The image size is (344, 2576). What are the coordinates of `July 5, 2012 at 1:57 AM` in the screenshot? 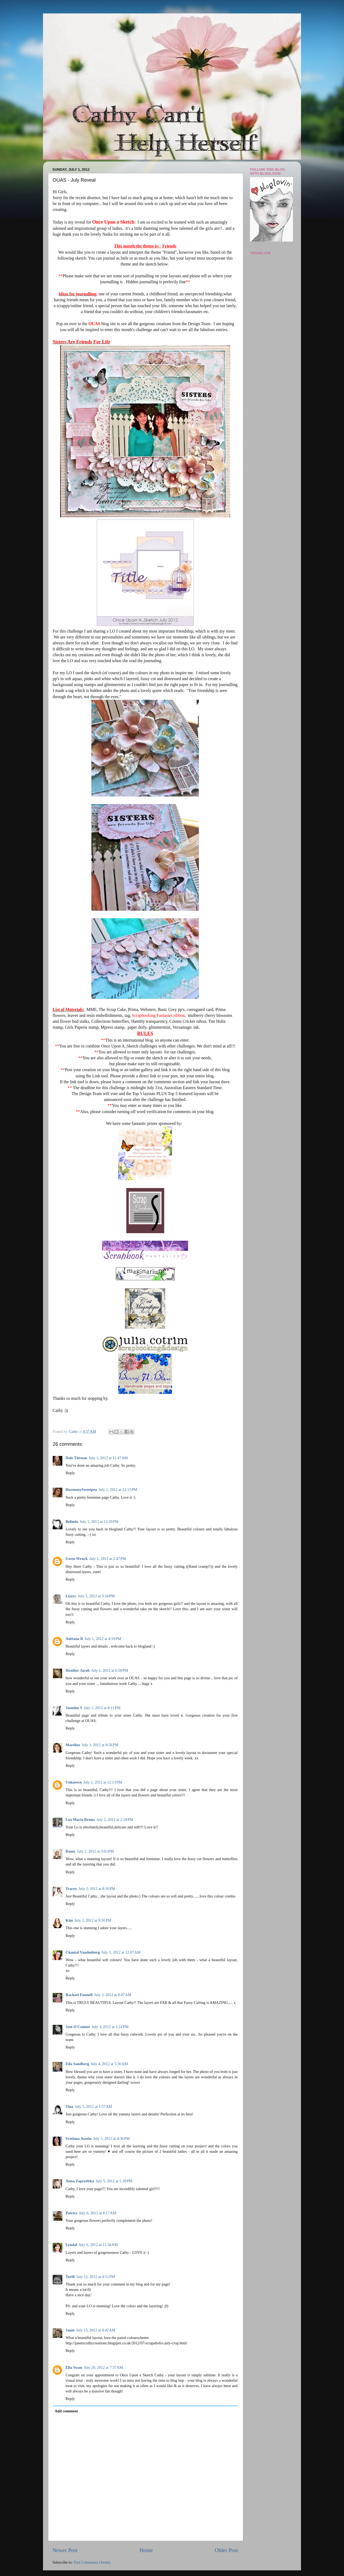 It's located at (93, 2106).